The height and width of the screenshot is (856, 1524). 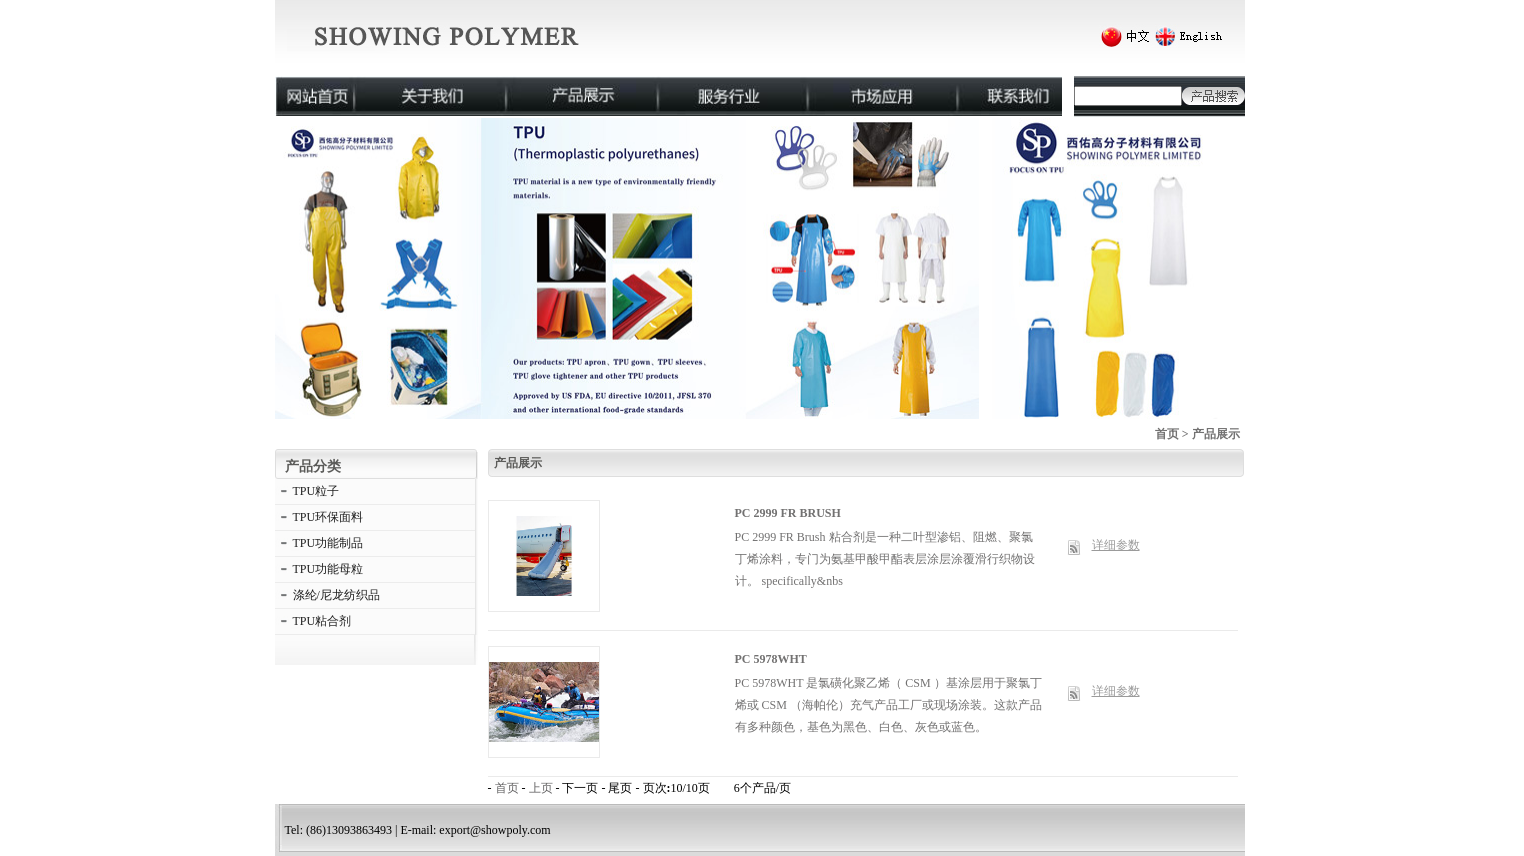 What do you see at coordinates (1216, 434) in the screenshot?
I see `产品展示` at bounding box center [1216, 434].